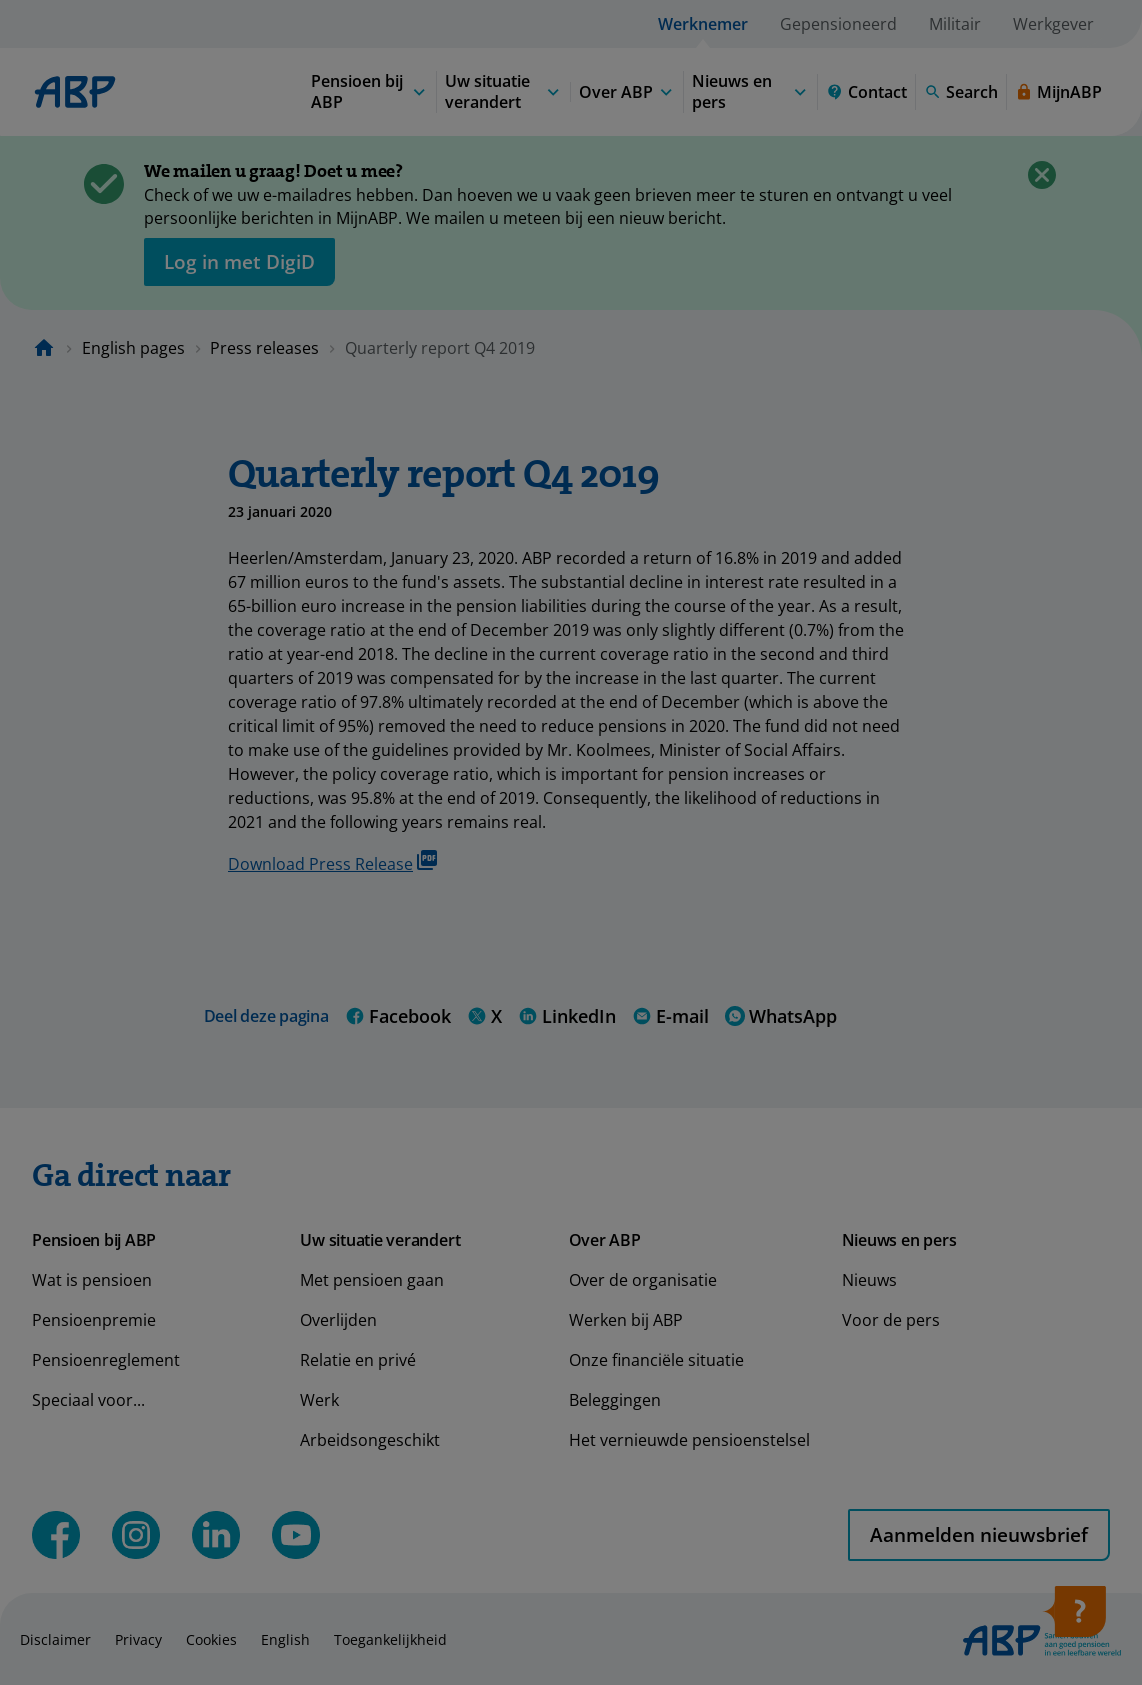  What do you see at coordinates (133, 348) in the screenshot?
I see `English pages` at bounding box center [133, 348].